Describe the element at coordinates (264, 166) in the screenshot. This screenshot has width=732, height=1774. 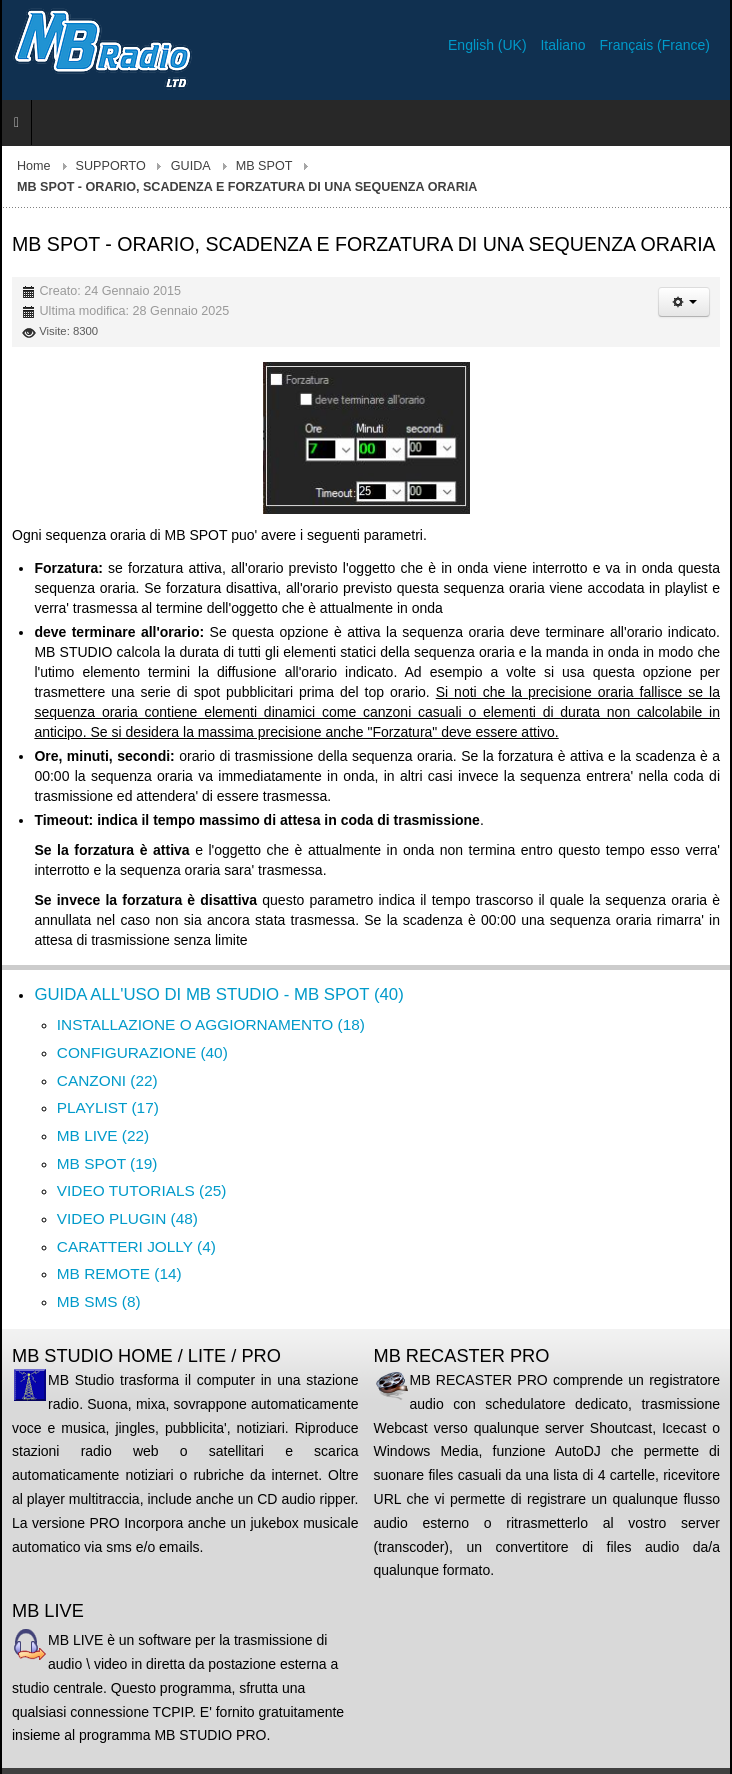
I see `MB SPOT` at that location.